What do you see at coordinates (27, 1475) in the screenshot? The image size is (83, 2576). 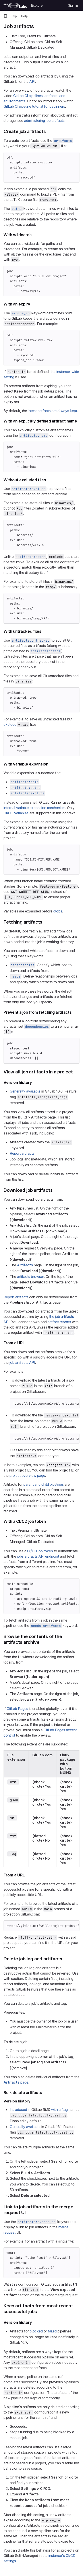 I see `project overview page` at bounding box center [27, 1475].